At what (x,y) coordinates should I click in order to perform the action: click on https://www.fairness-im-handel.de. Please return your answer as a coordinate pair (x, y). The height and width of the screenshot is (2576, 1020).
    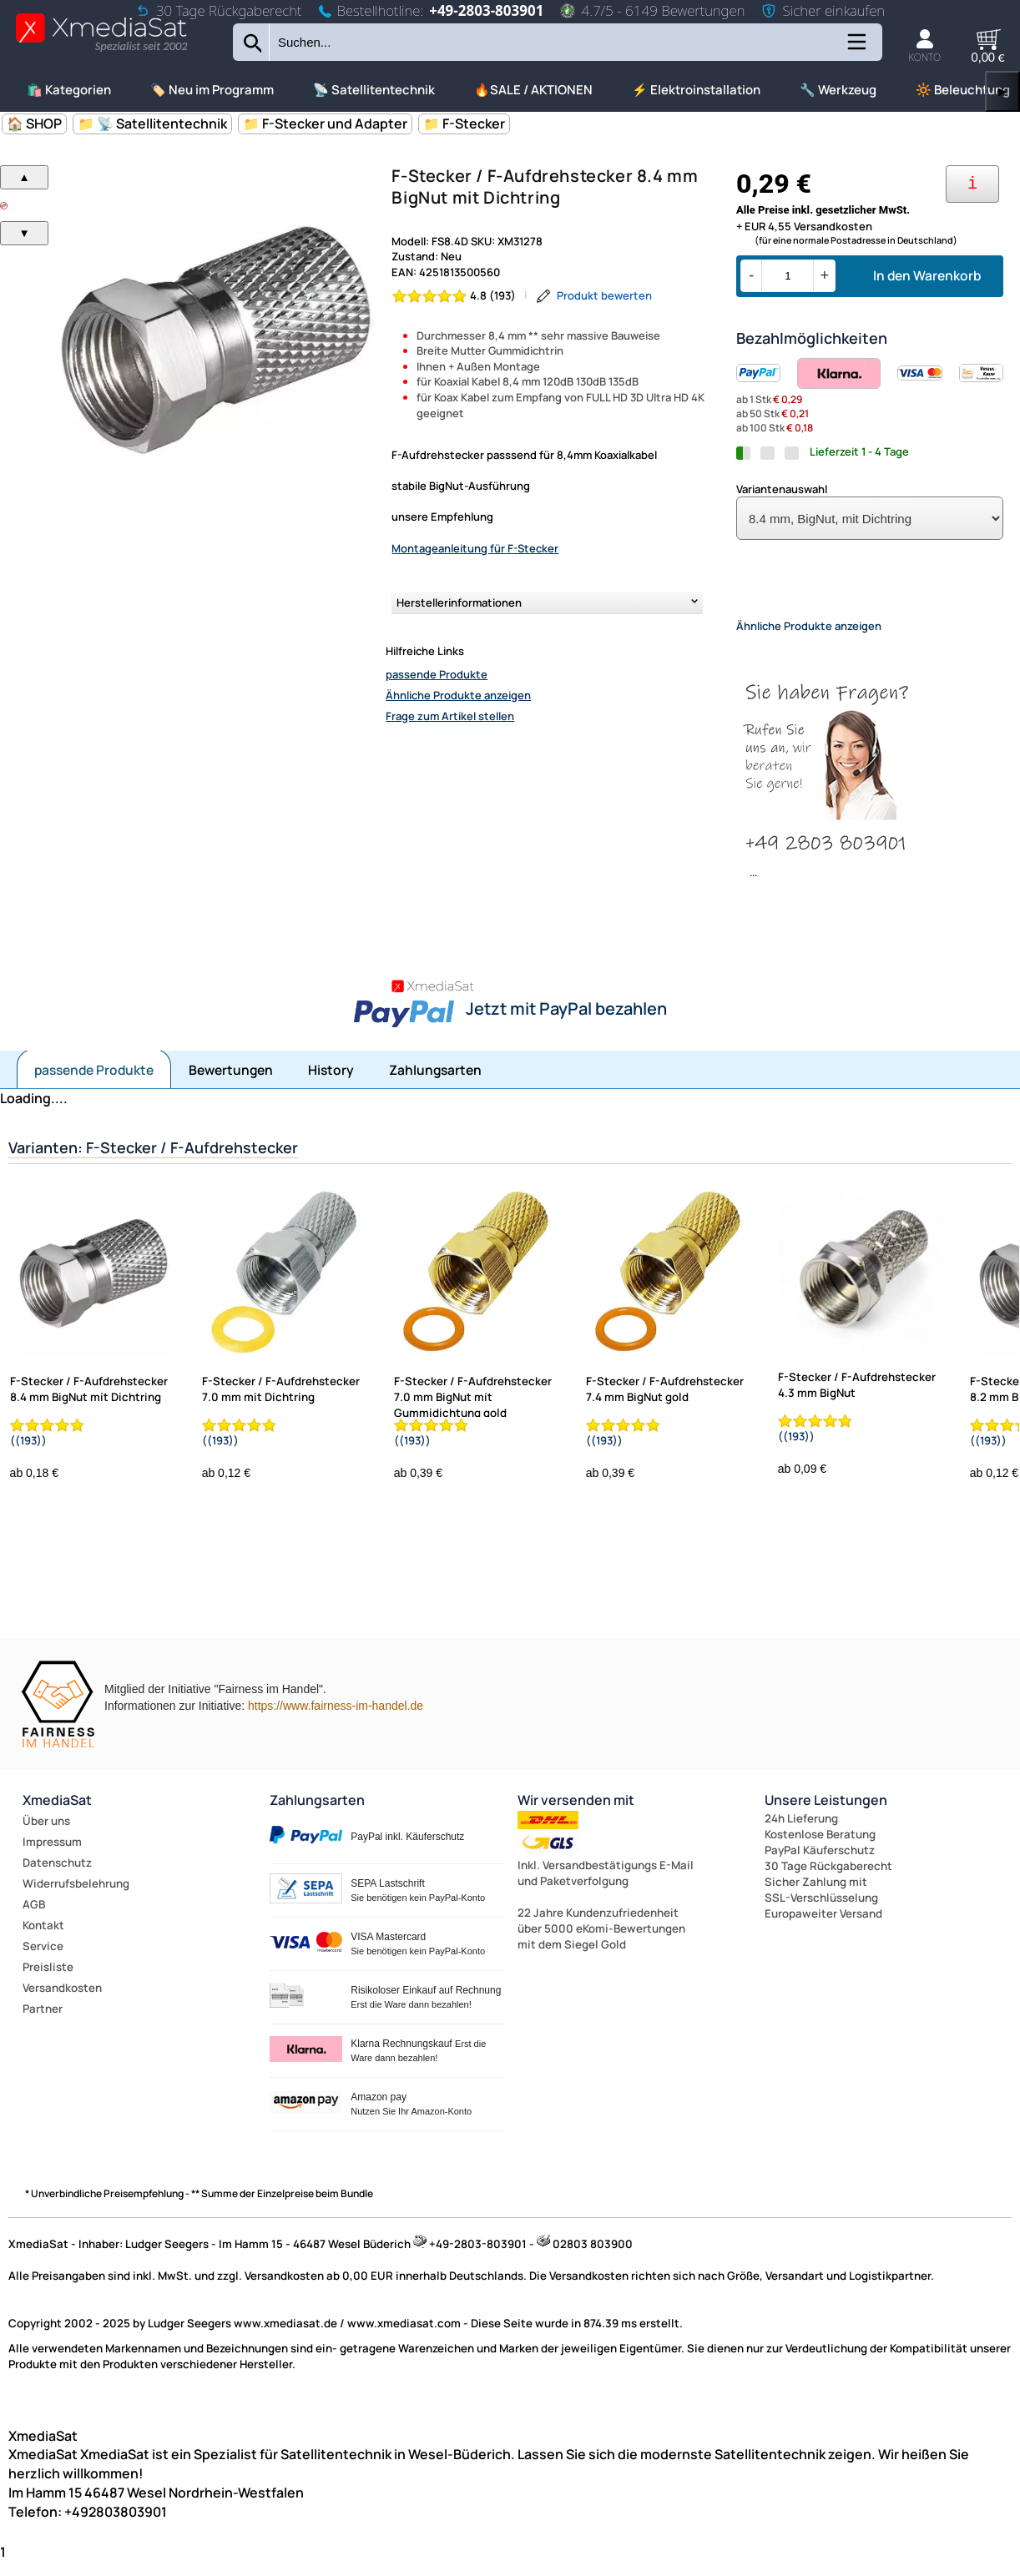
    Looking at the image, I should click on (335, 1720).